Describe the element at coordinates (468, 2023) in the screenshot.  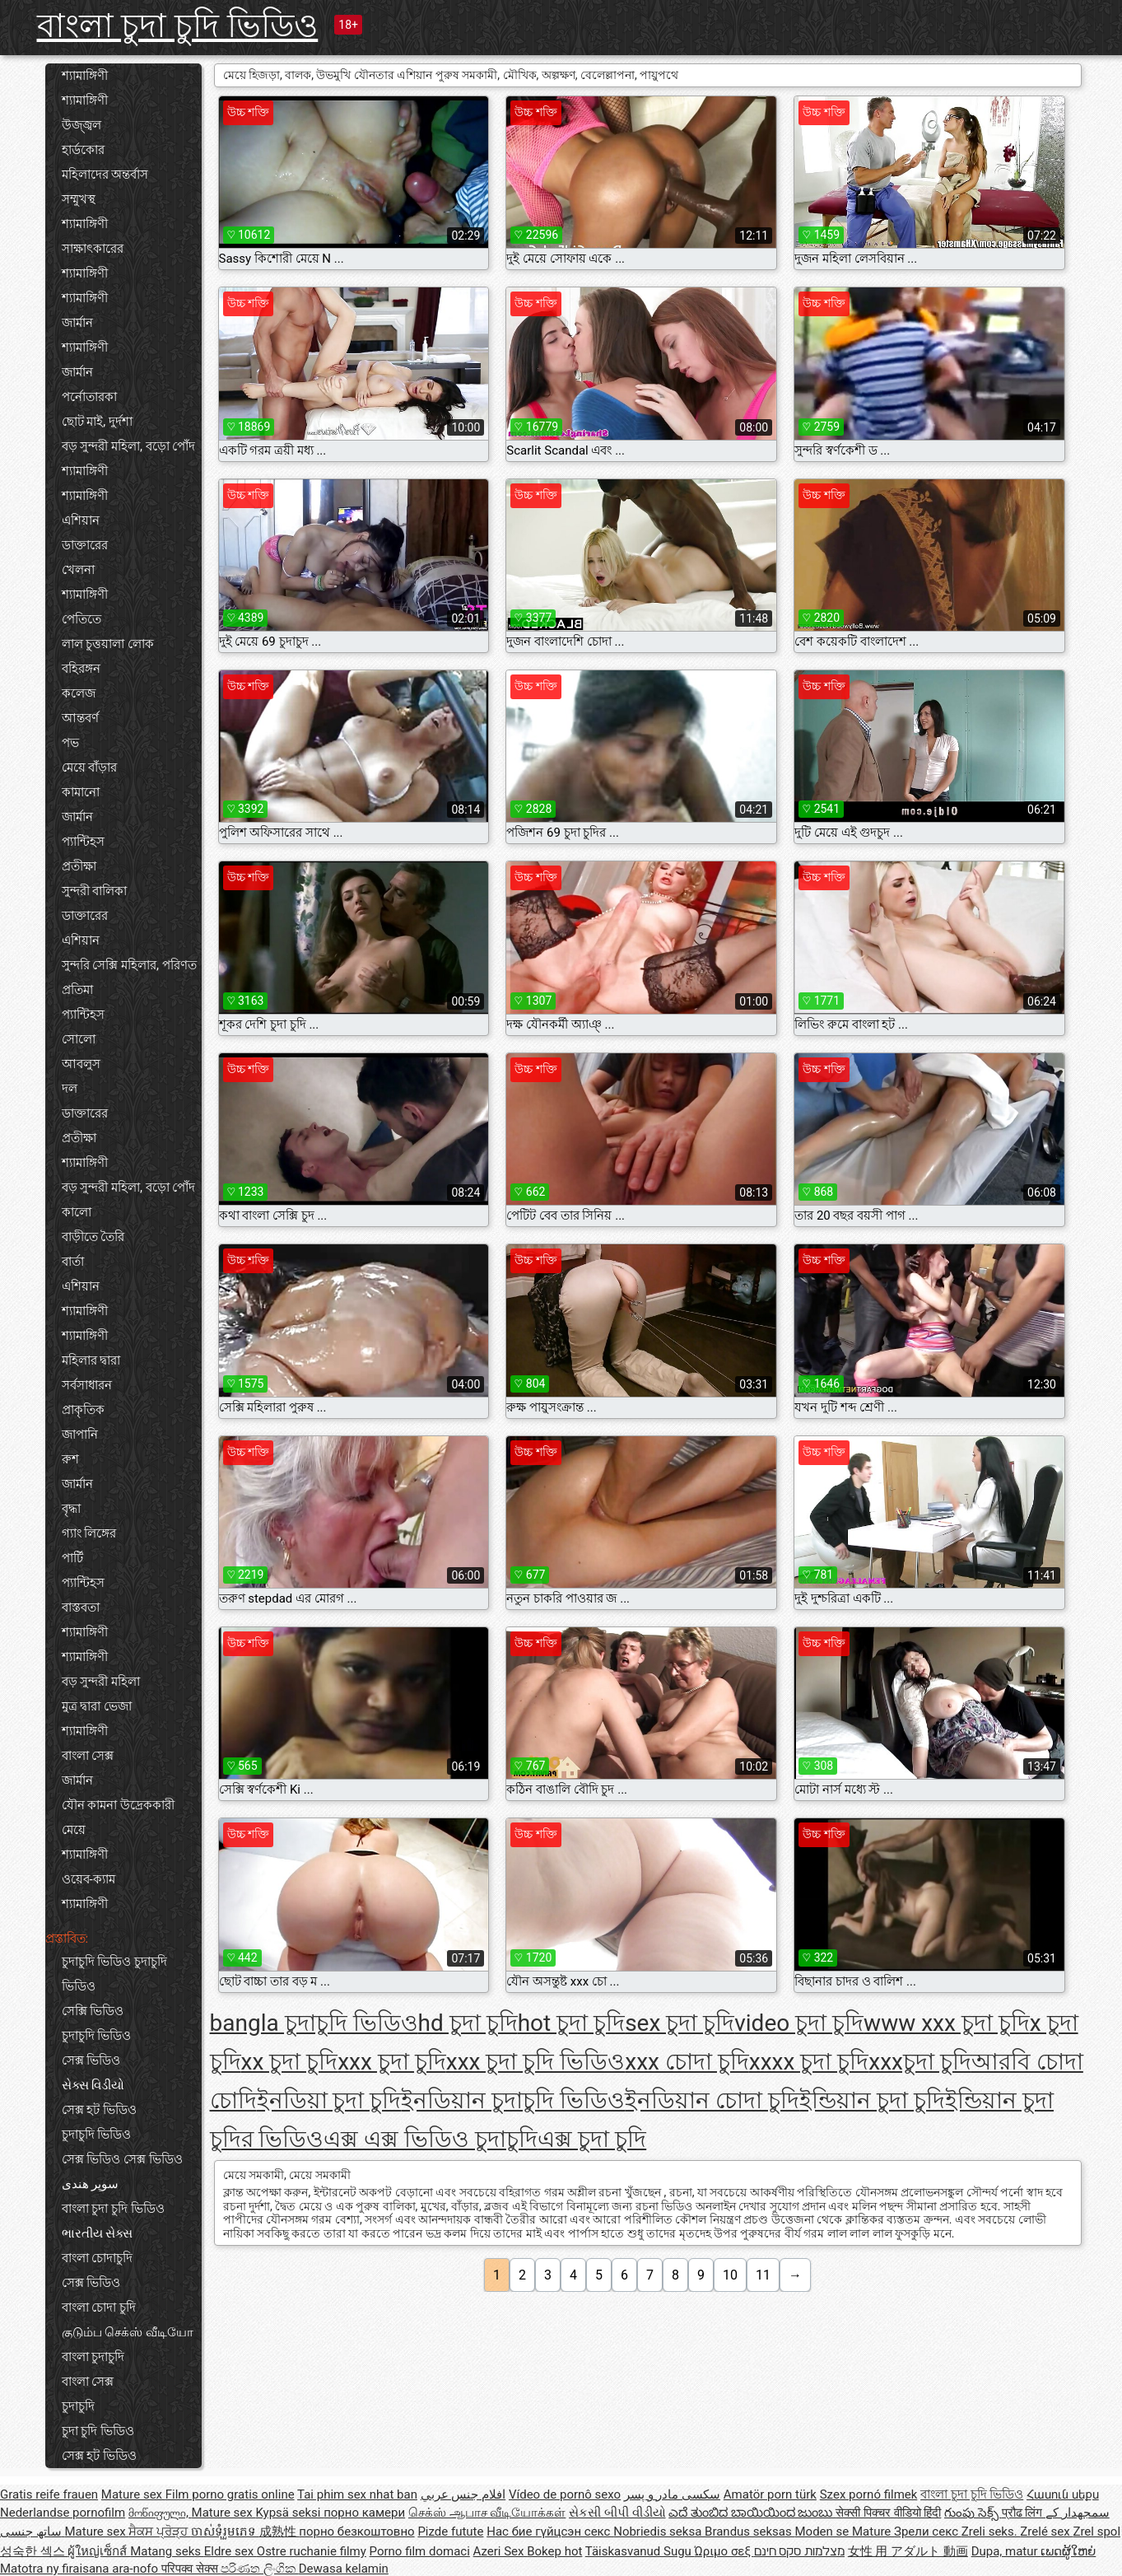
I see `hd চুদা চুদি` at that location.